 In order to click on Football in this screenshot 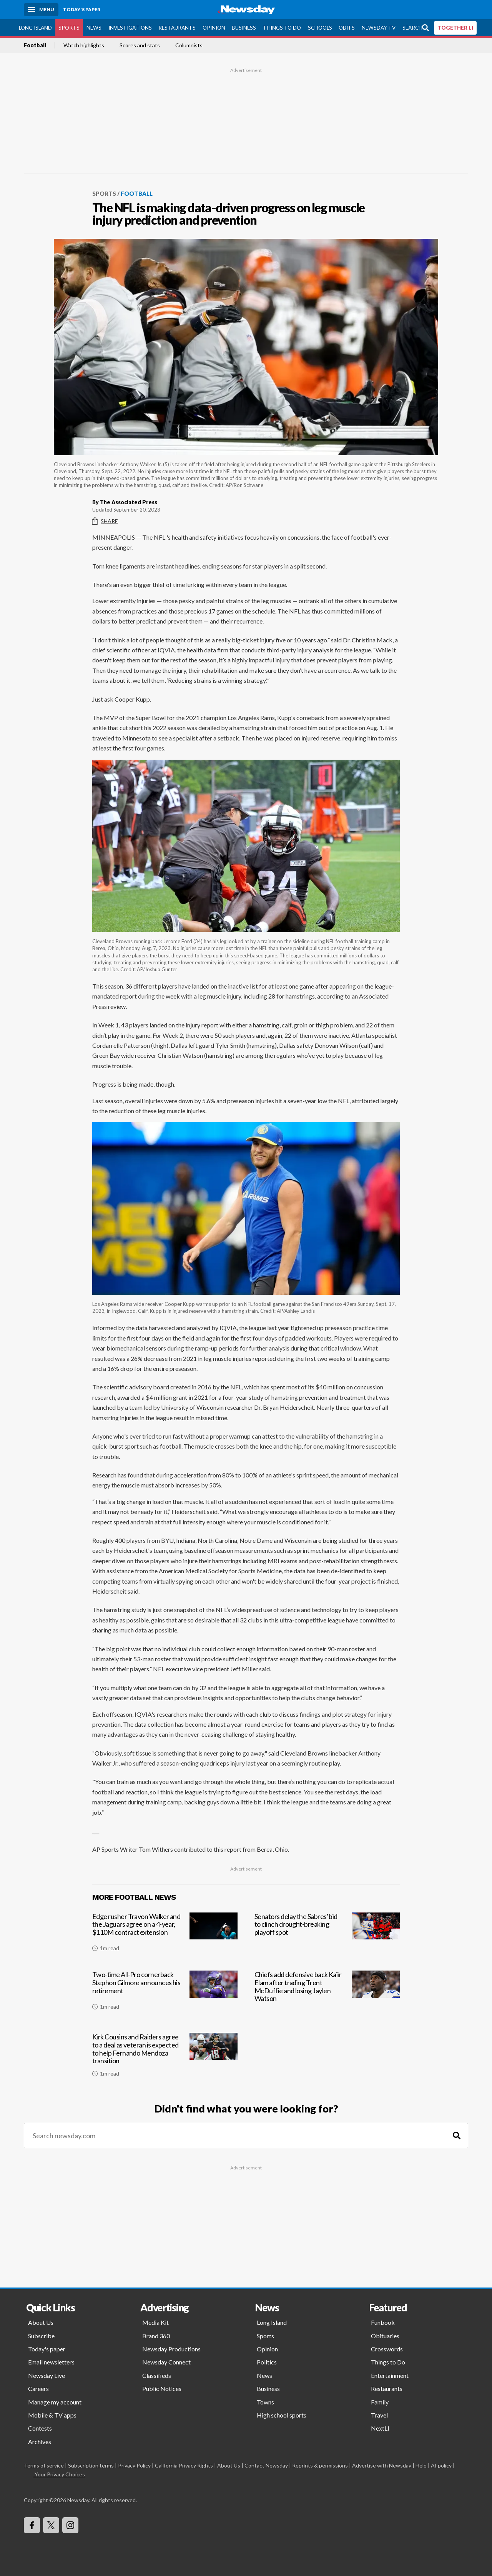, I will do `click(35, 45)`.